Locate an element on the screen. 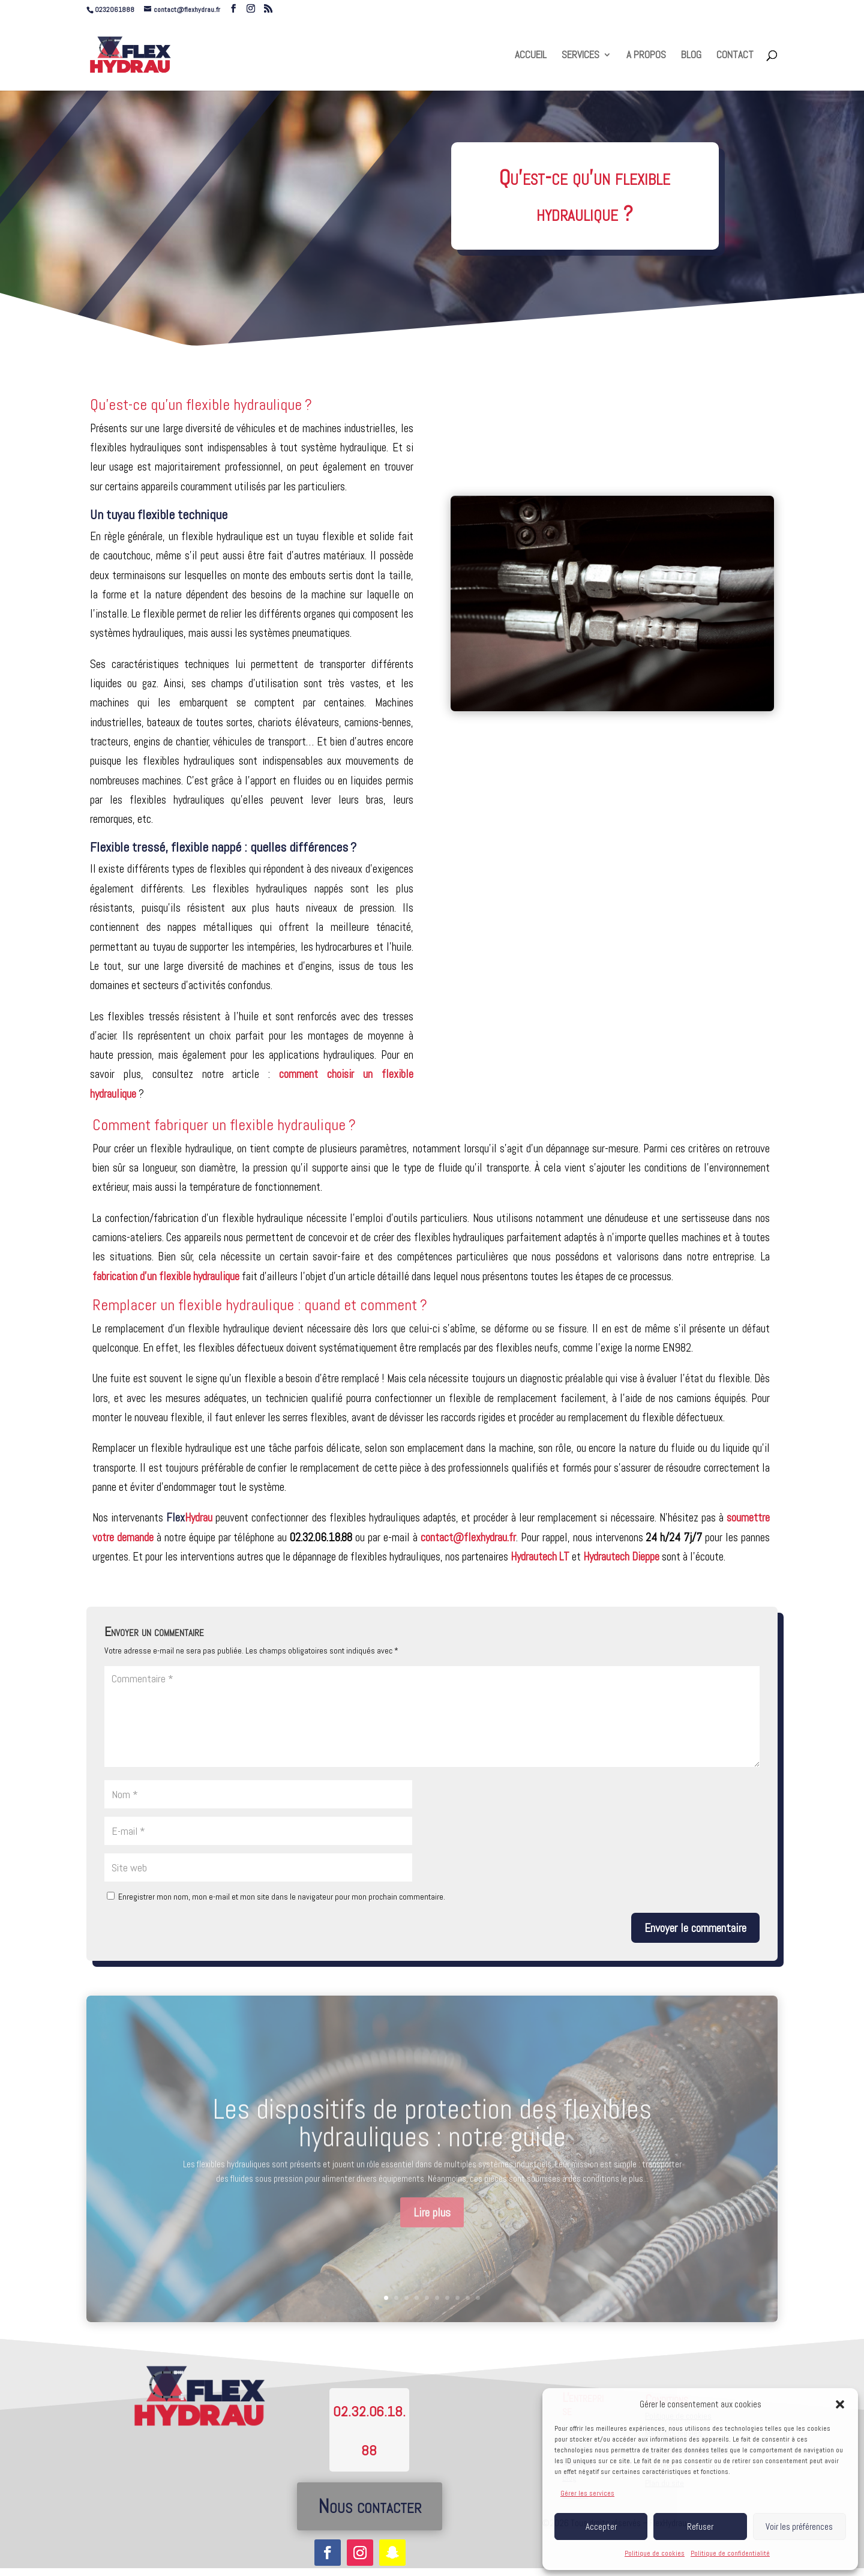 This screenshot has height=2576, width=864. SERVICES is located at coordinates (580, 55).